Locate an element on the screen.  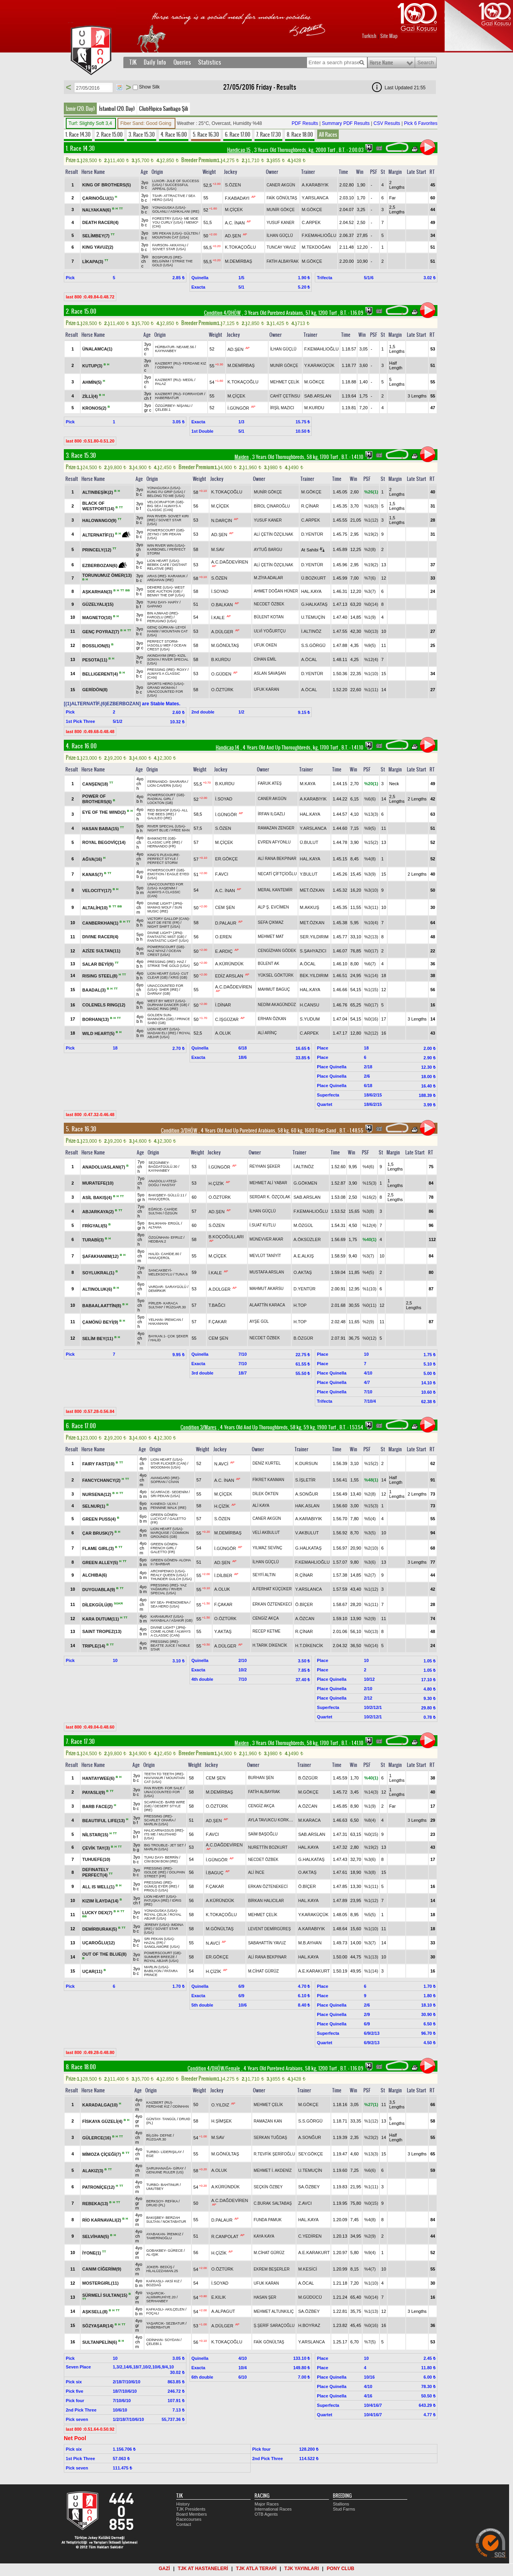
RIVER SPECIAL (USA) is located at coordinates (165, 826).